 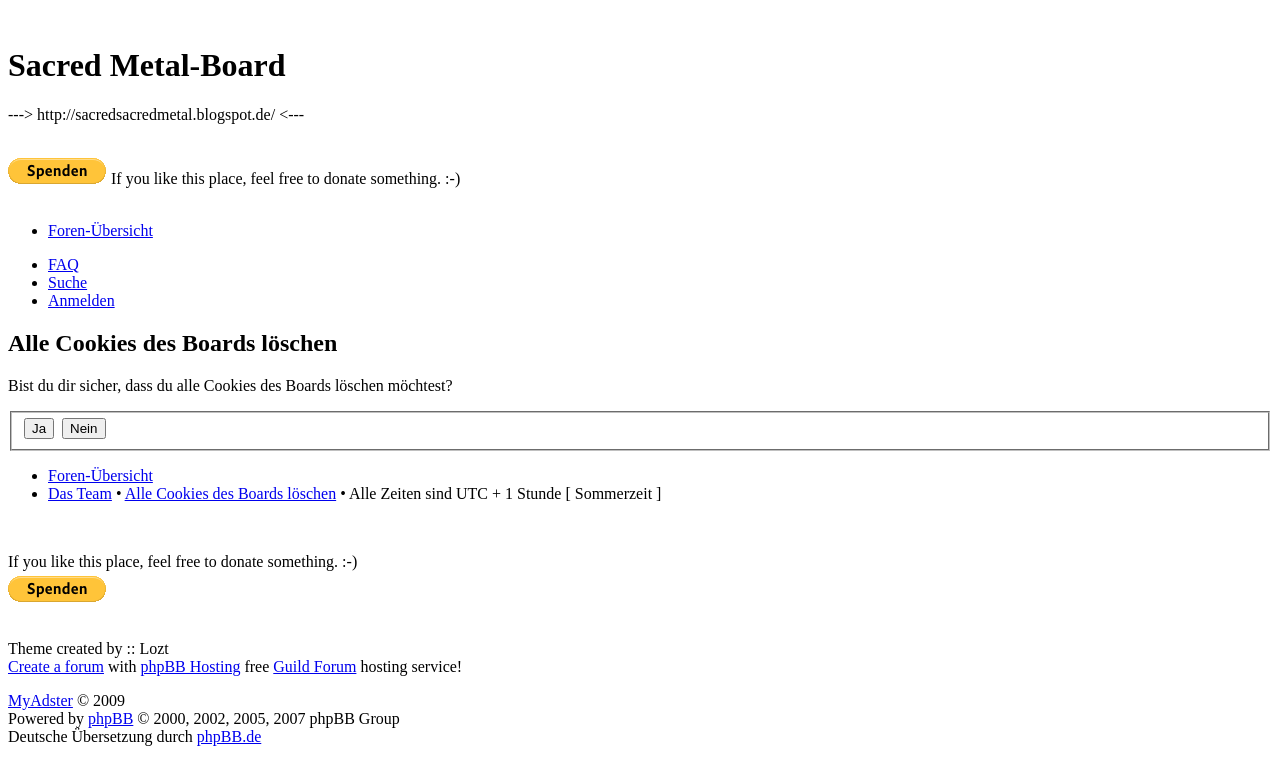 What do you see at coordinates (229, 736) in the screenshot?
I see `phpBB.de` at bounding box center [229, 736].